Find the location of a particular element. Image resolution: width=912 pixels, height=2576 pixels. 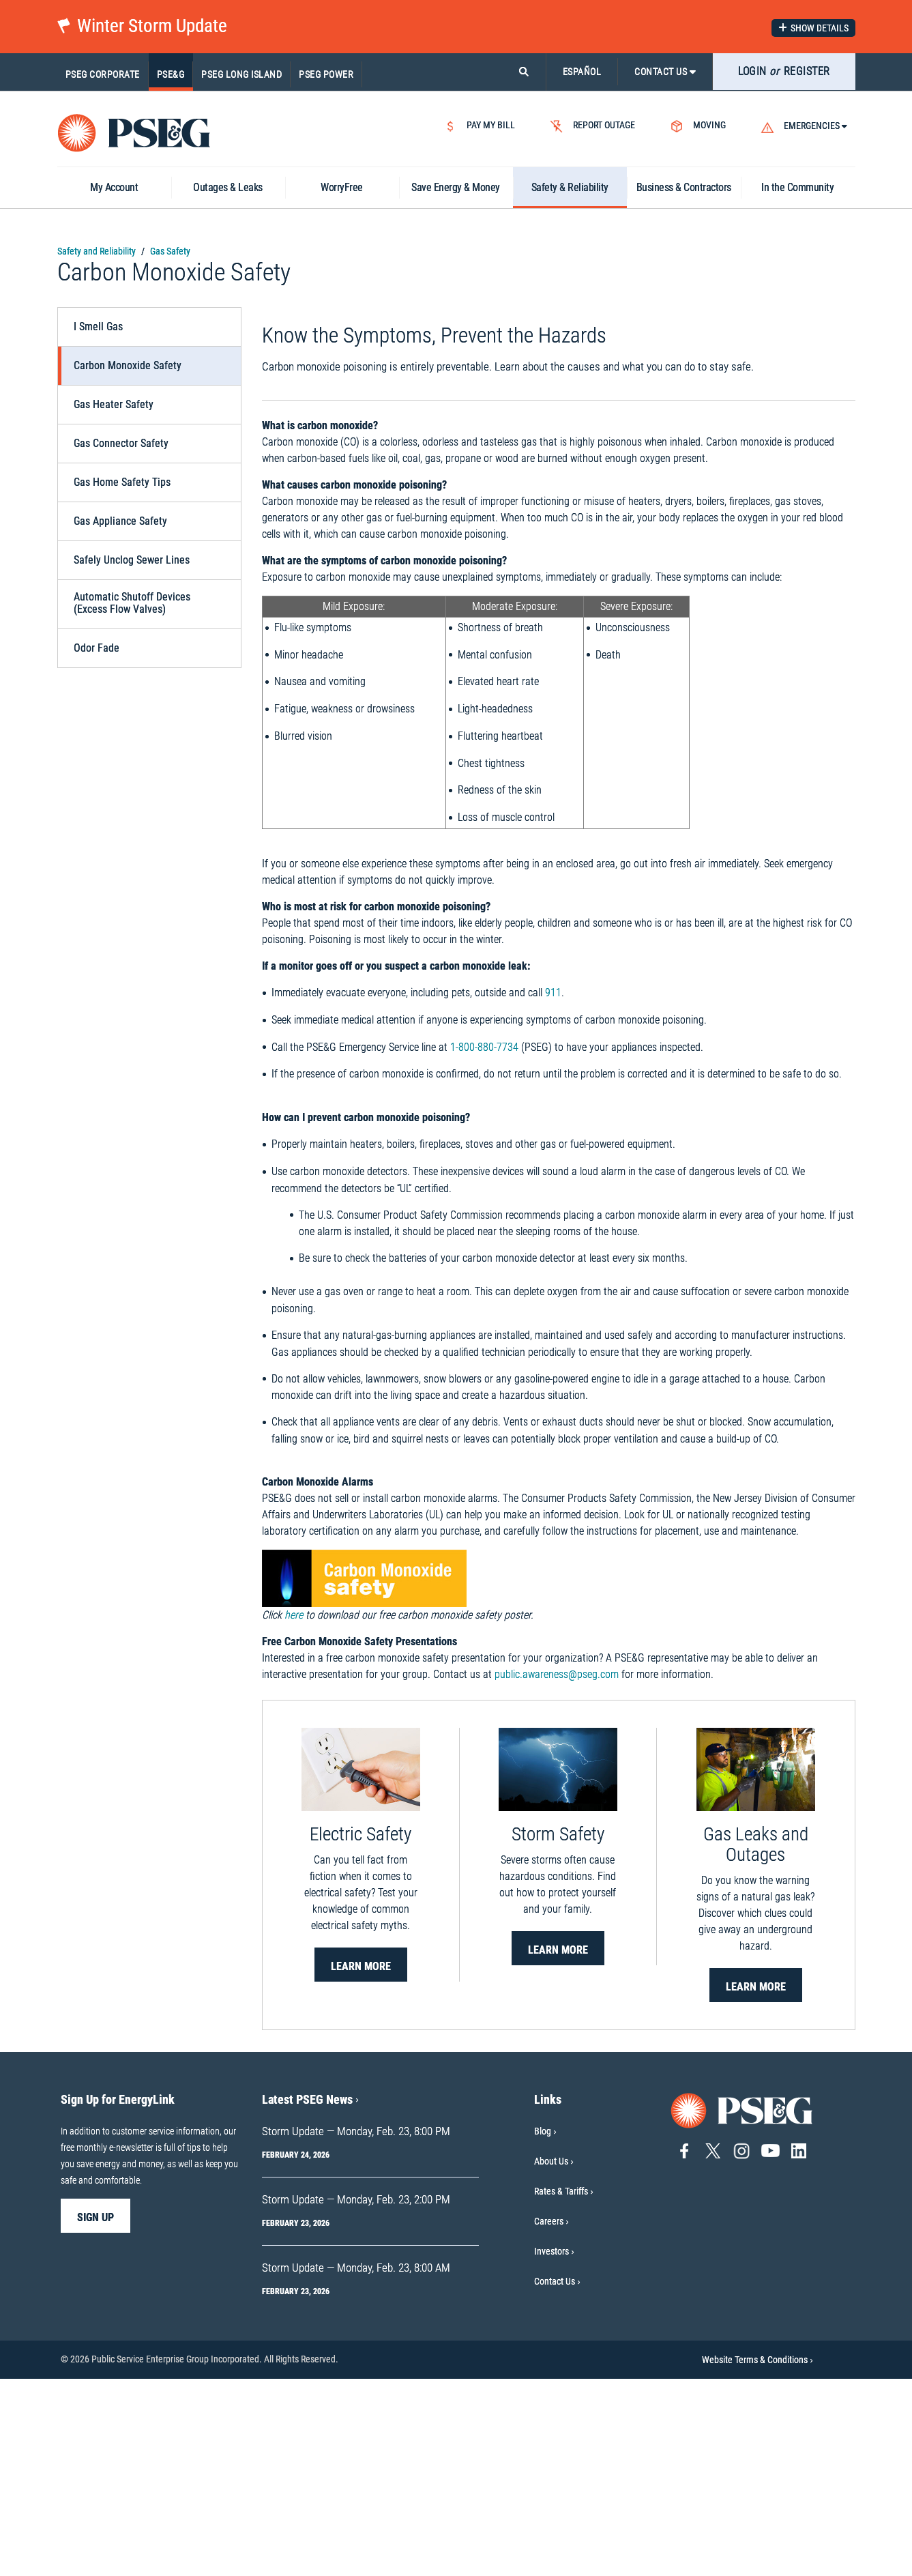

Contact Us is located at coordinates (554, 2478).